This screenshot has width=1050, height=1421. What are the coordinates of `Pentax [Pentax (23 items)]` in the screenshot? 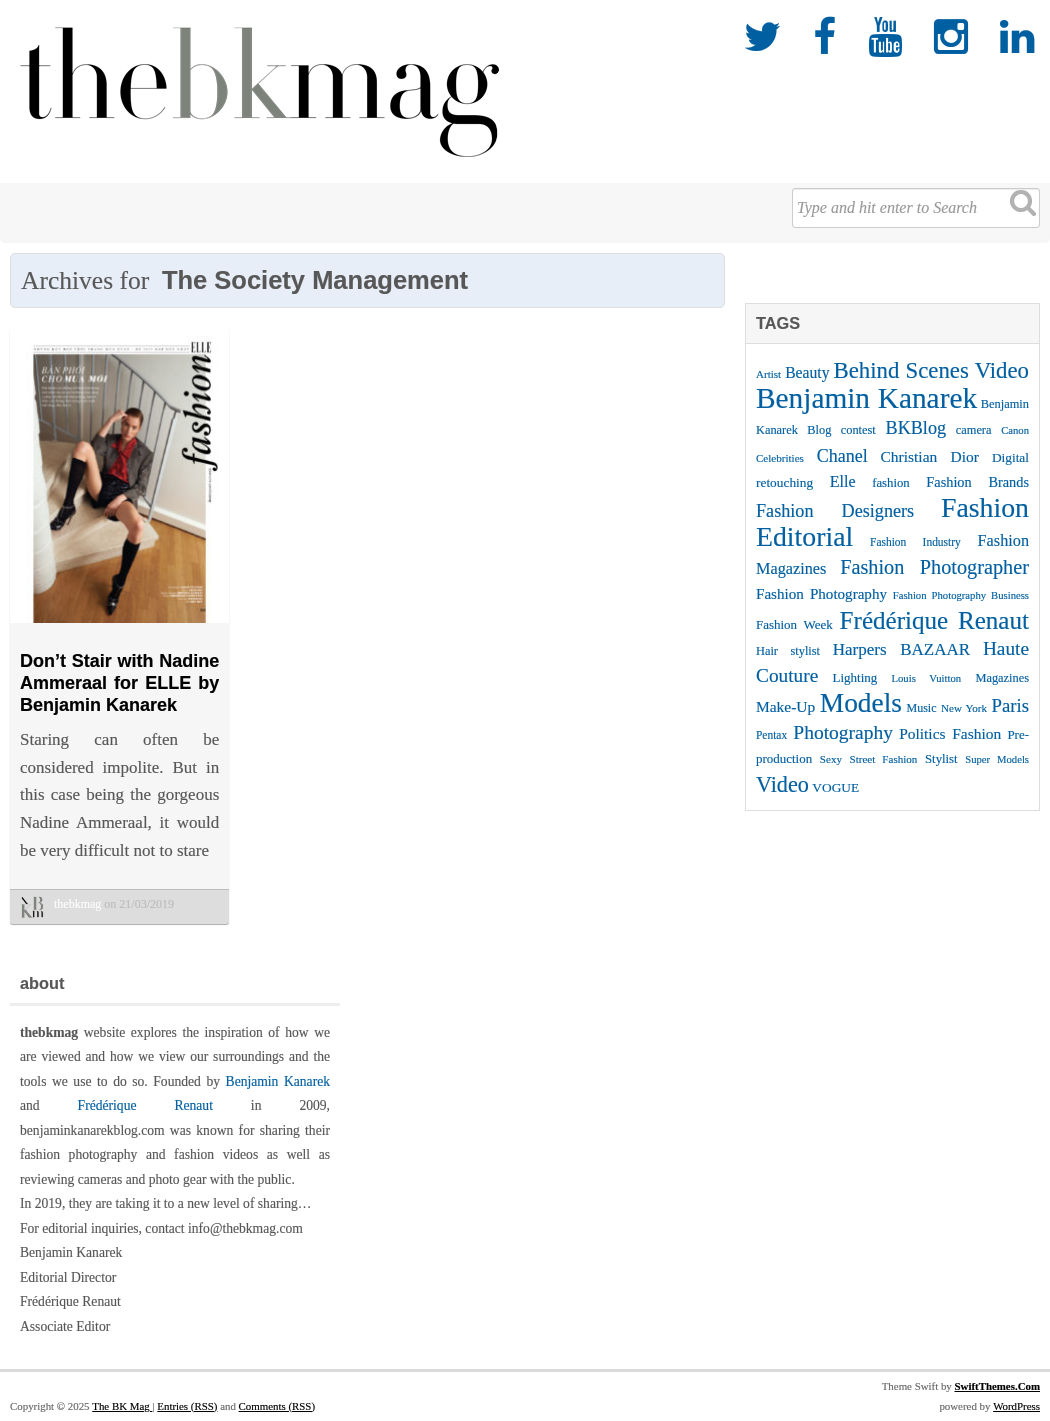 It's located at (771, 735).